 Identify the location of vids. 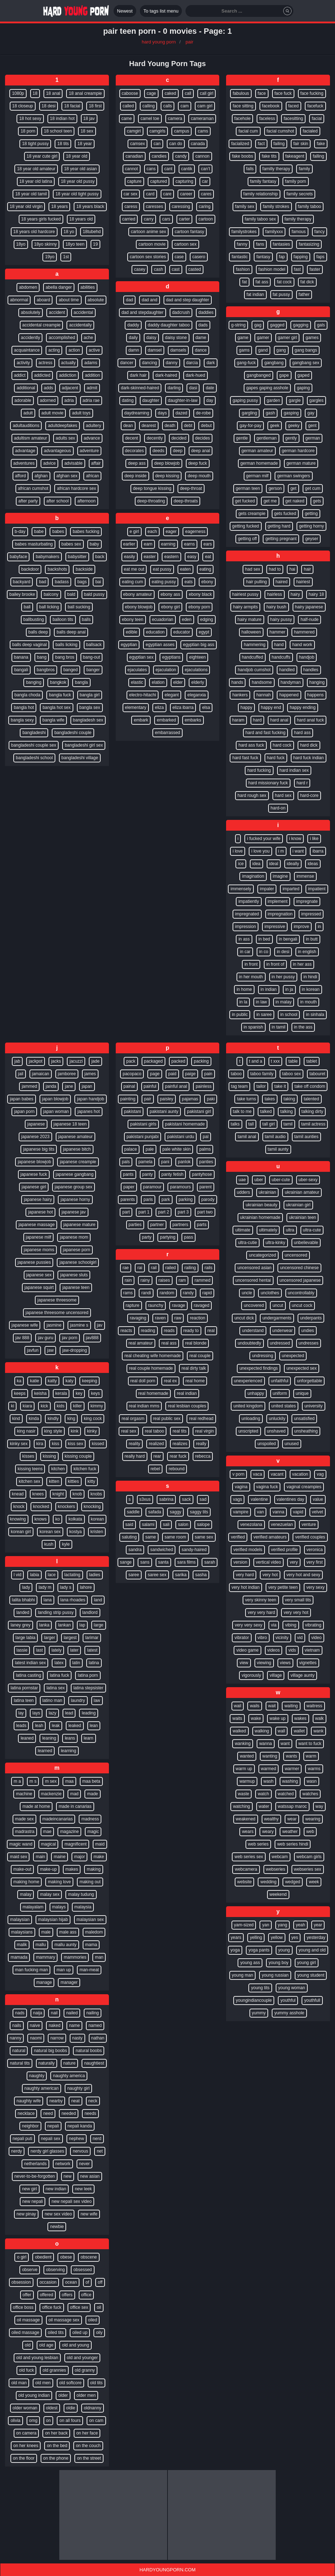
(292, 1650).